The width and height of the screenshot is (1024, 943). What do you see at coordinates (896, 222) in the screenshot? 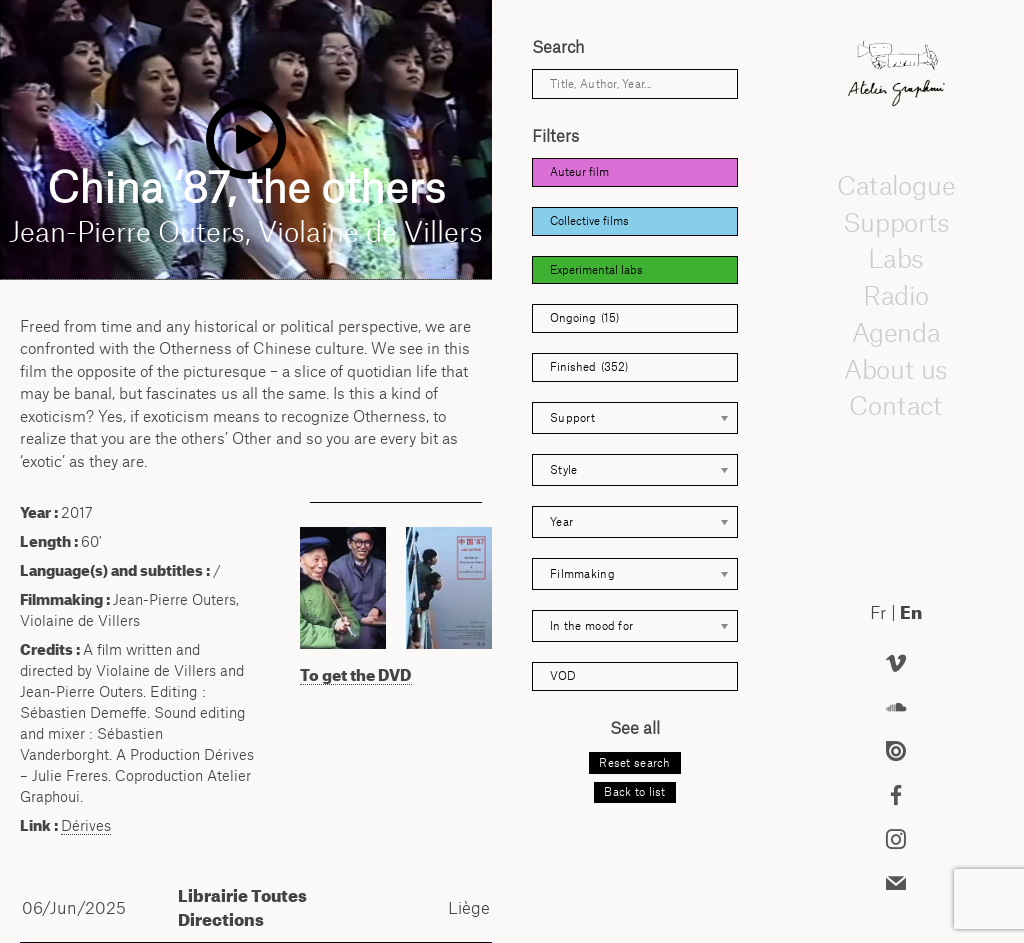
I see `Supports` at bounding box center [896, 222].